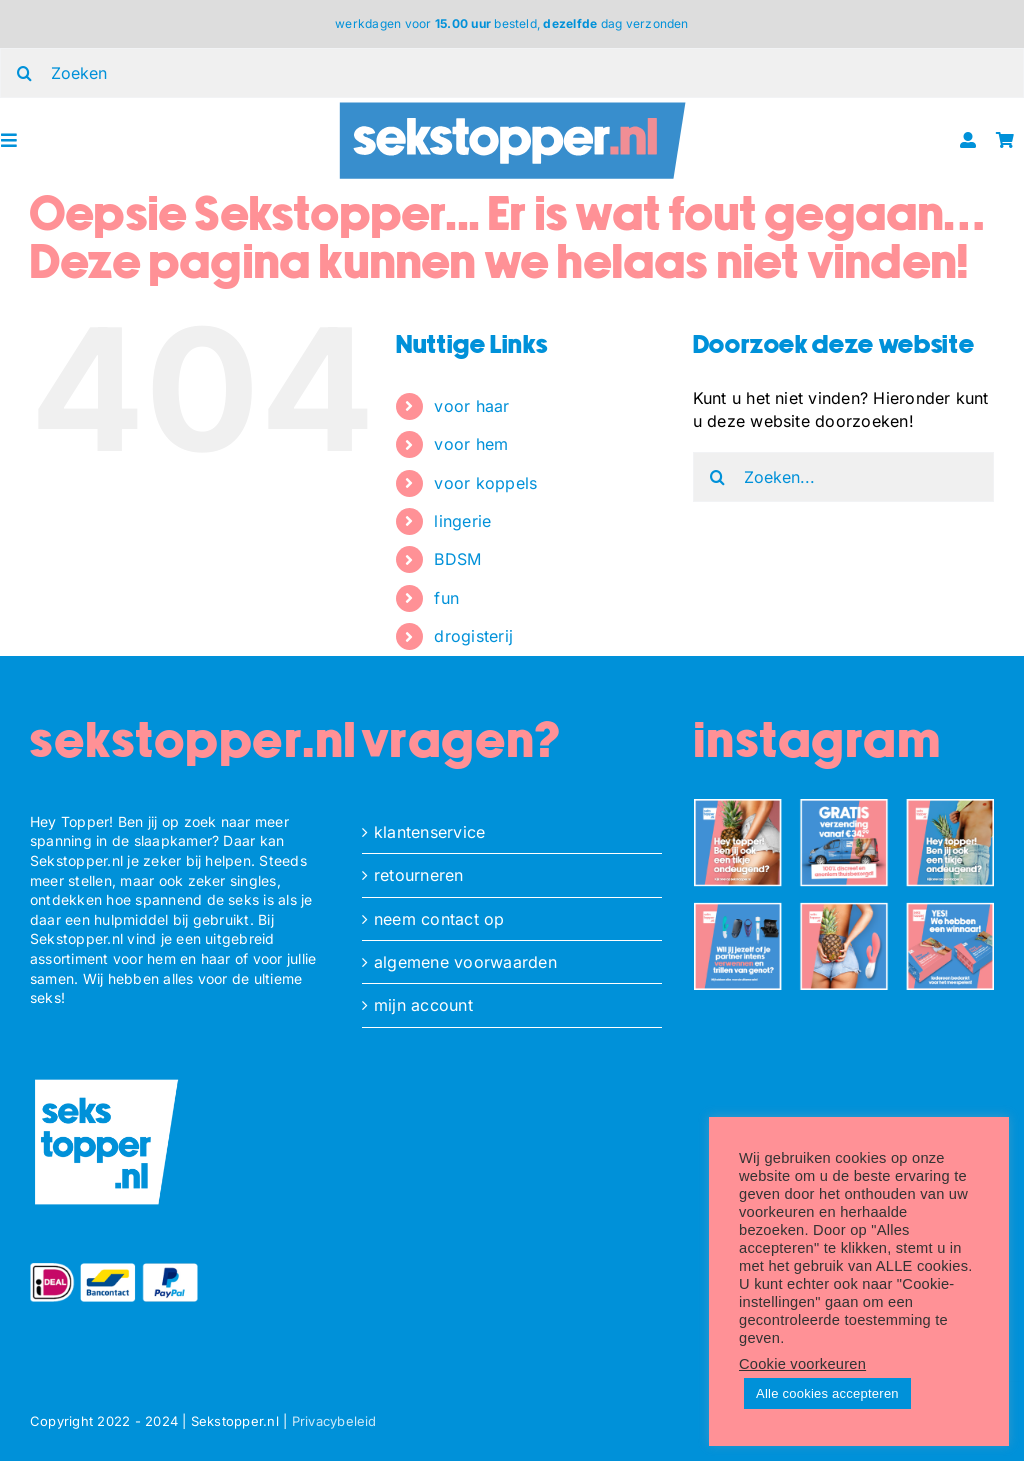 The width and height of the screenshot is (1024, 1461). What do you see at coordinates (439, 919) in the screenshot?
I see `neem contact op` at bounding box center [439, 919].